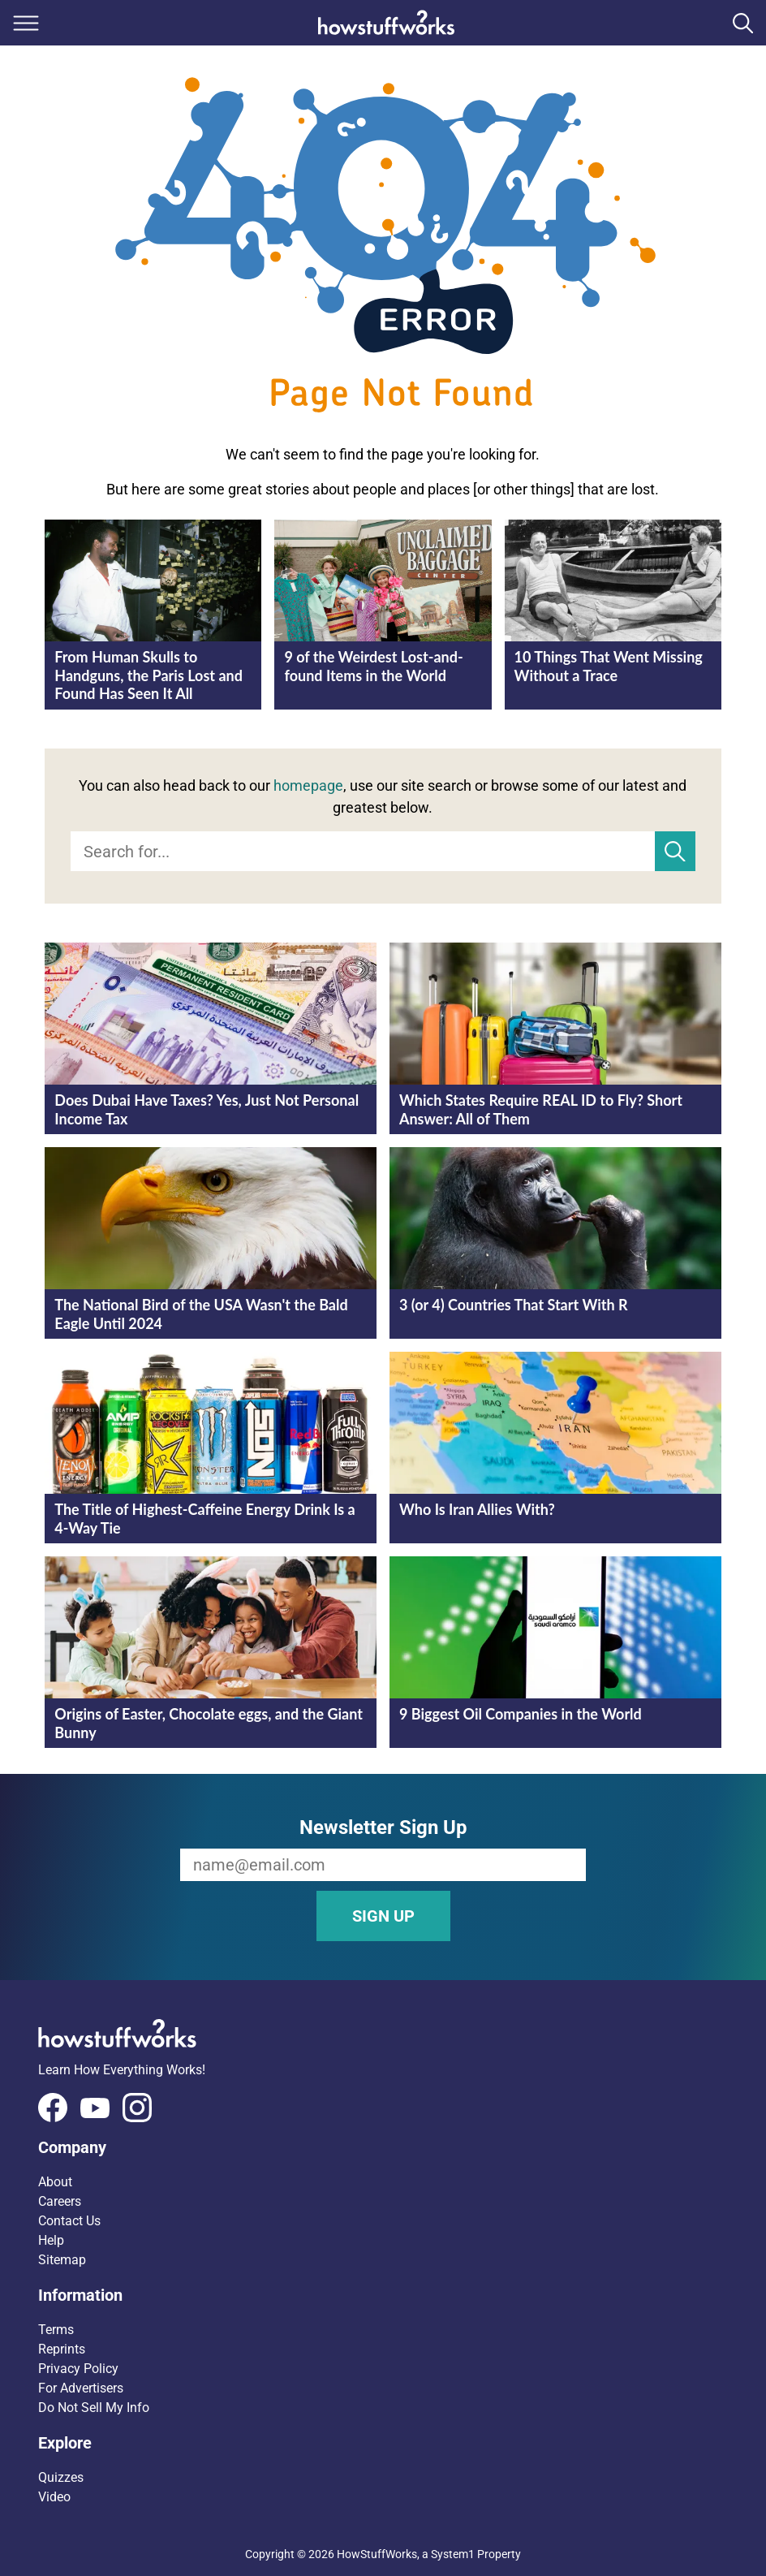 The width and height of the screenshot is (766, 2576). I want to click on Reprints, so click(61, 2349).